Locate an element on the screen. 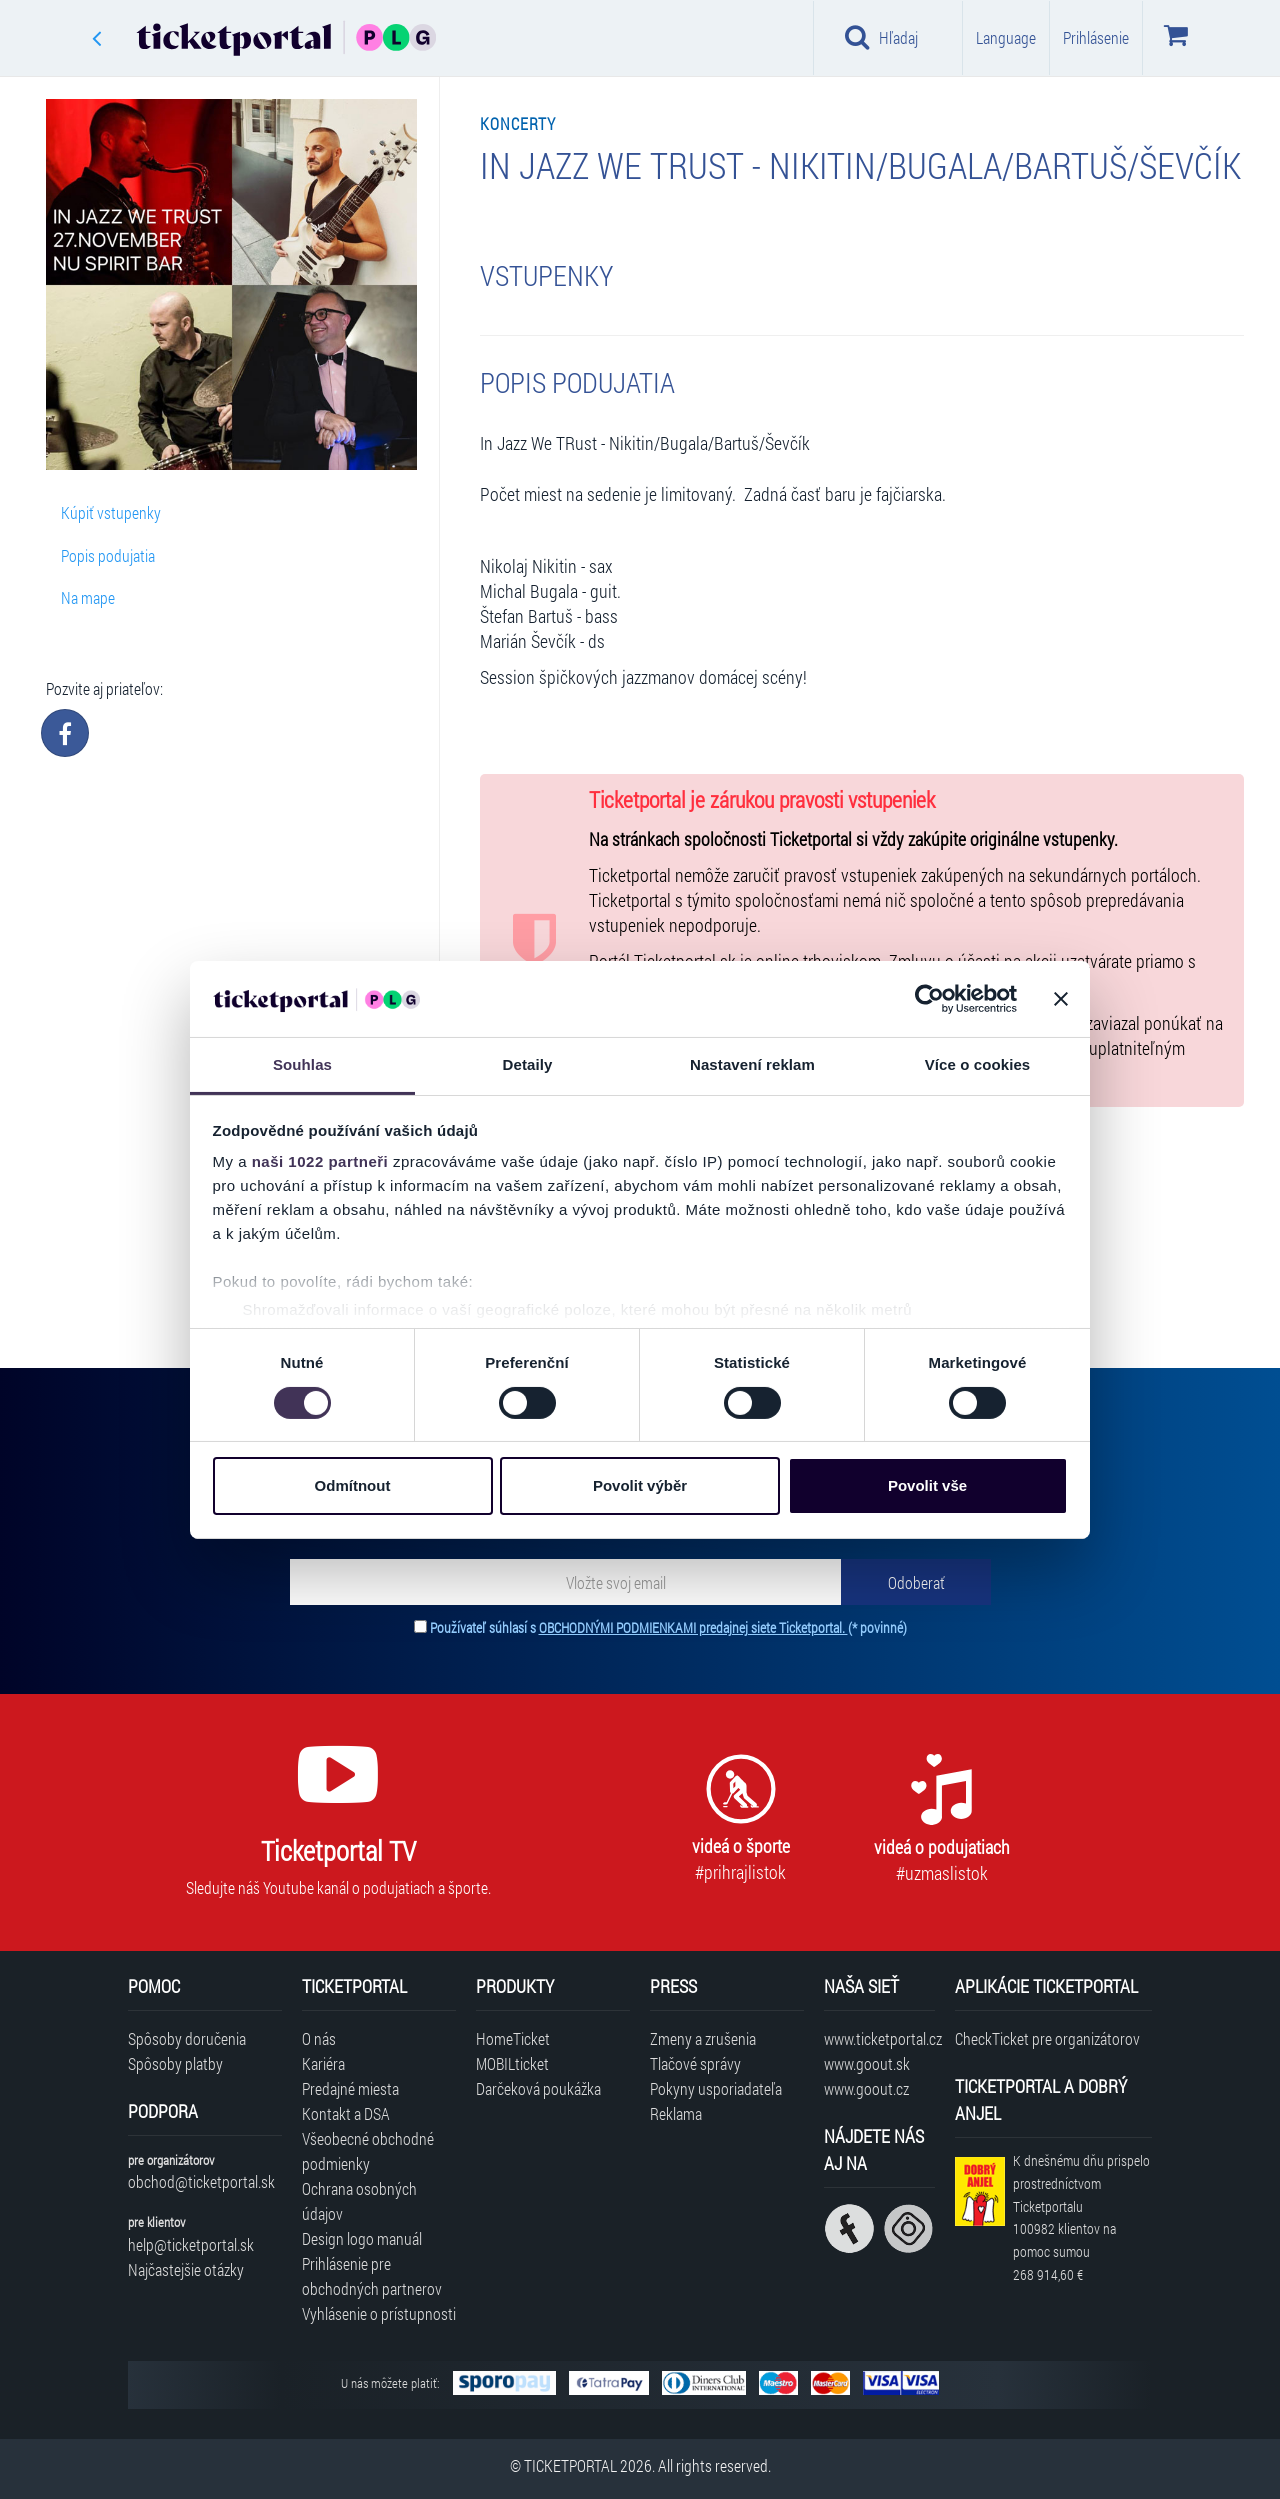  Tlačové správy is located at coordinates (695, 2063).